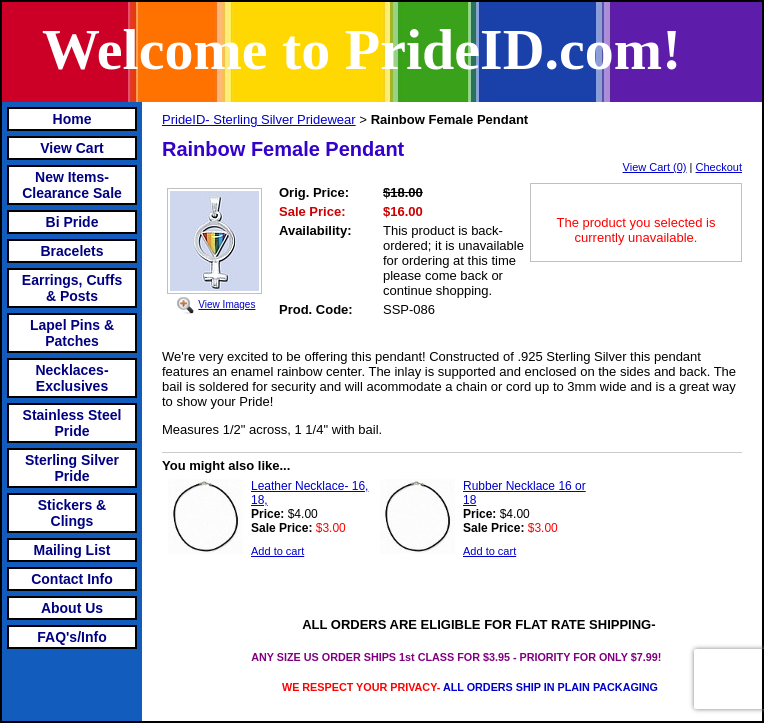  Describe the element at coordinates (277, 551) in the screenshot. I see `Add to cart` at that location.